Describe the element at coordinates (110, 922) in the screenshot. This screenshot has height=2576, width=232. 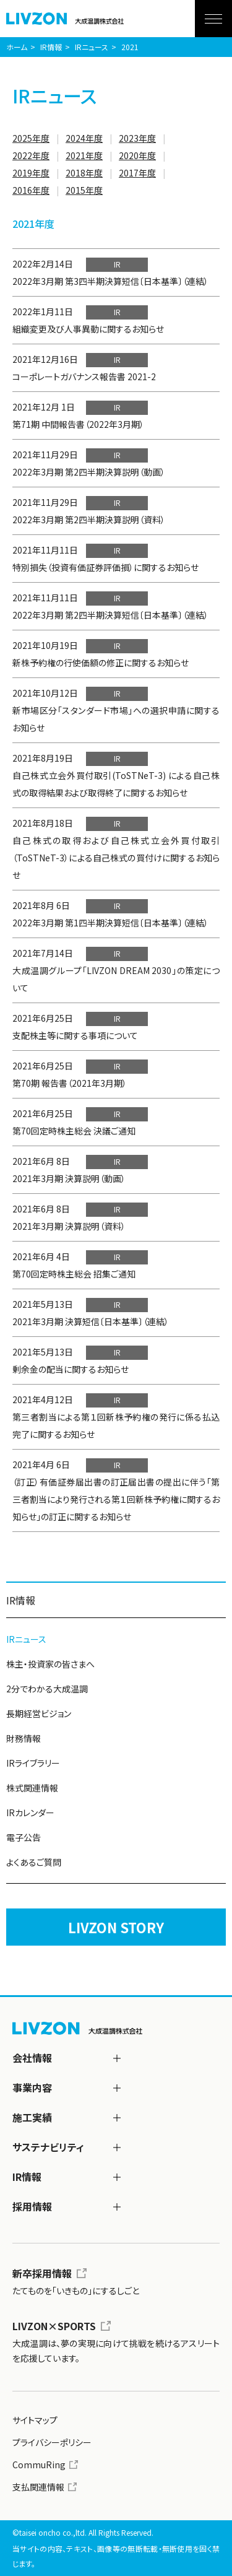
I see `2022年3月期 第1四半期決算短信〔日本基準〕（連結）` at that location.